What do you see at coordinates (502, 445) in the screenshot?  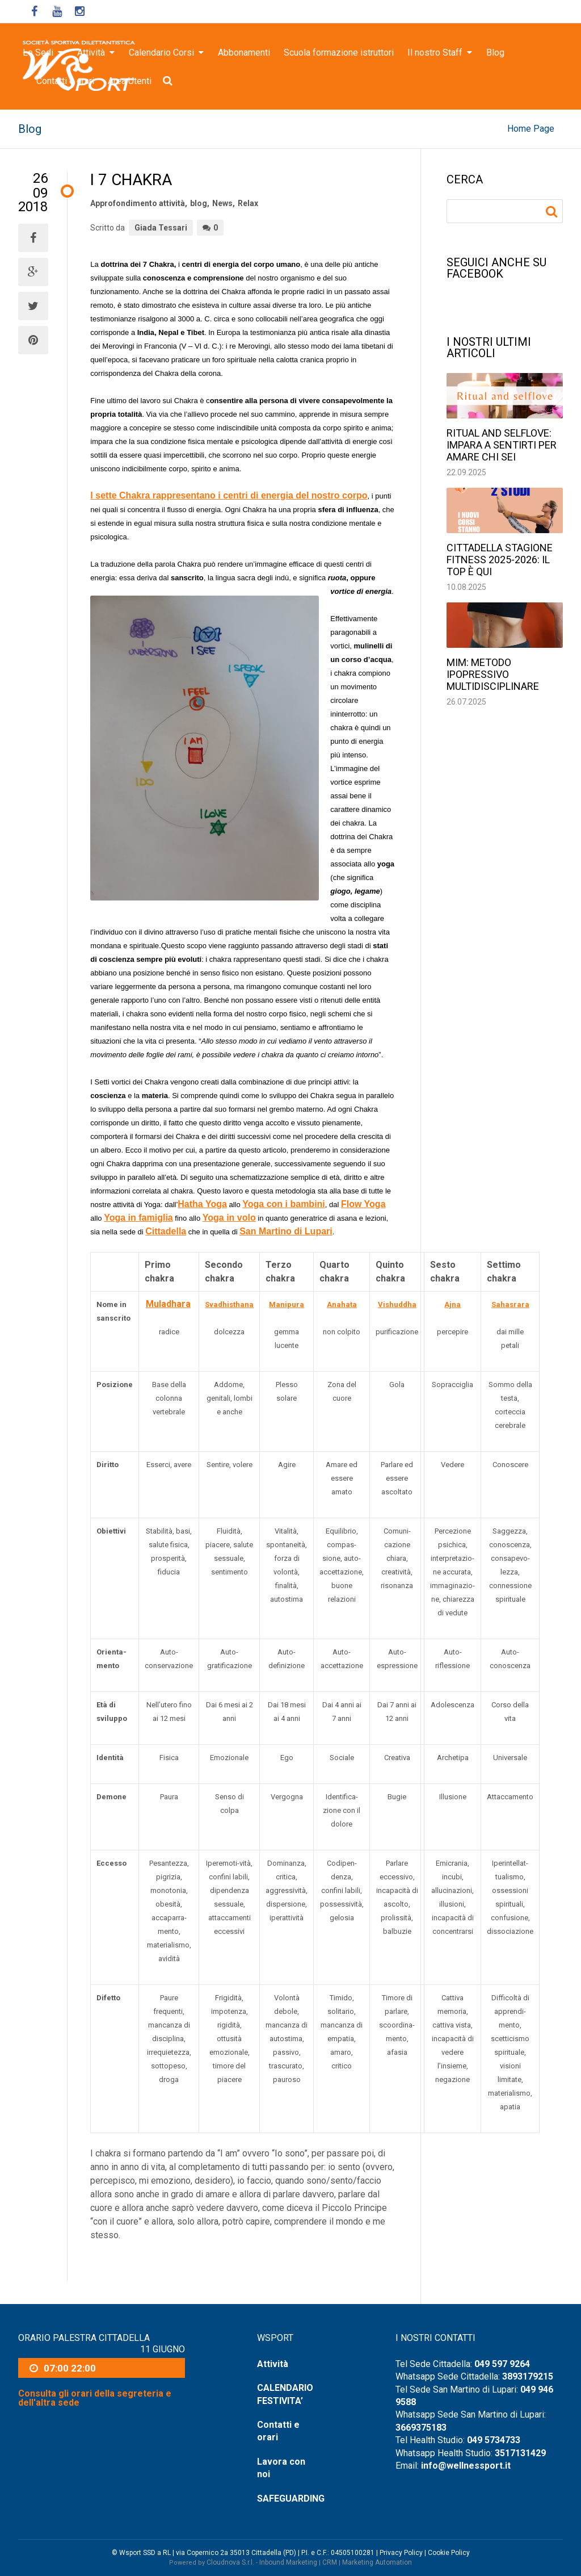 I see `Ritual and selflove: impara a sentirti per amare chi sei` at bounding box center [502, 445].